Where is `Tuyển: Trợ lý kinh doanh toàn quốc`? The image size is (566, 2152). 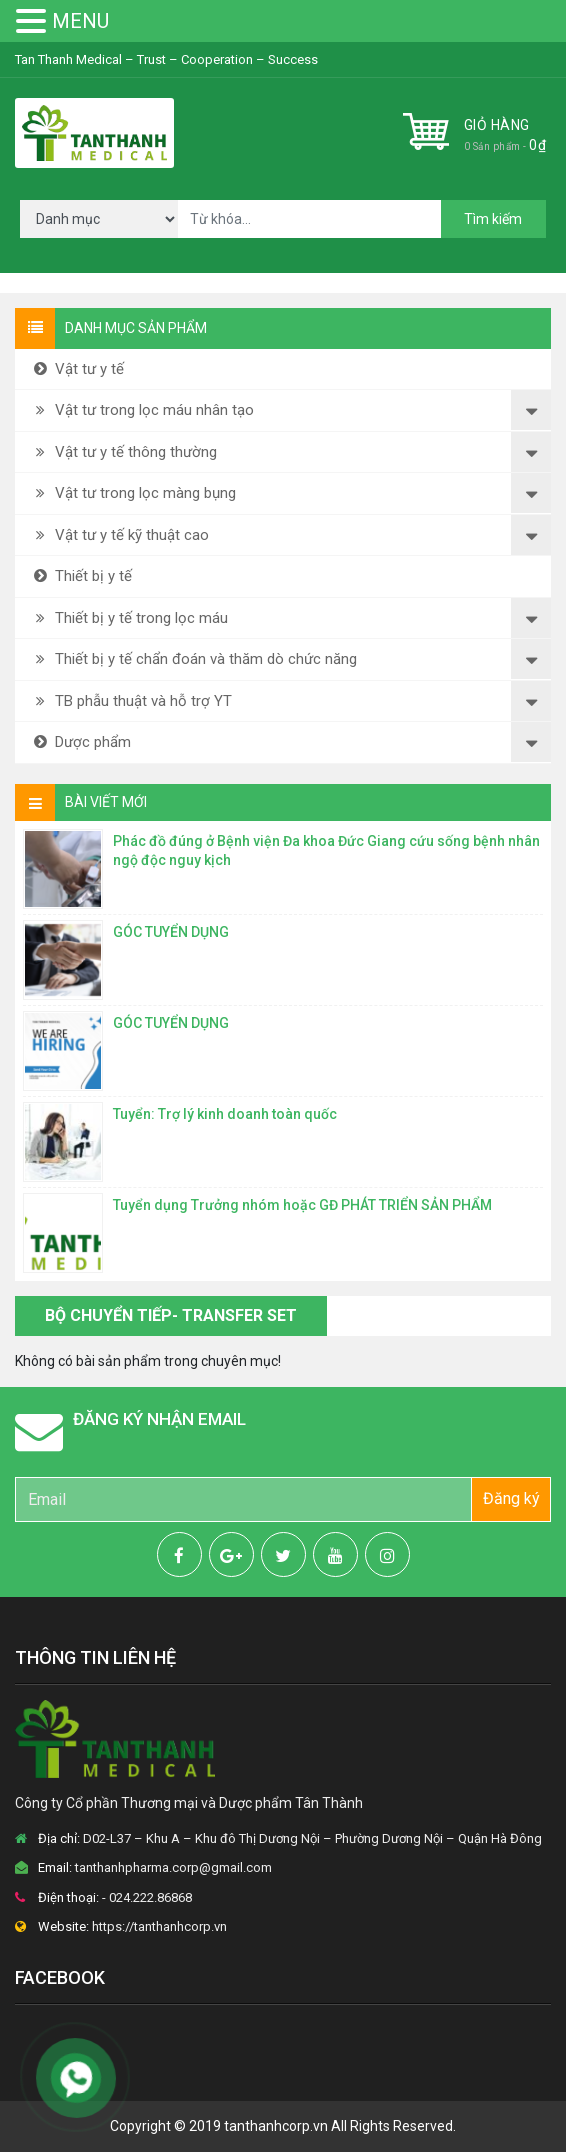 Tuyển: Trợ lý kinh doanh toàn quốc is located at coordinates (225, 1114).